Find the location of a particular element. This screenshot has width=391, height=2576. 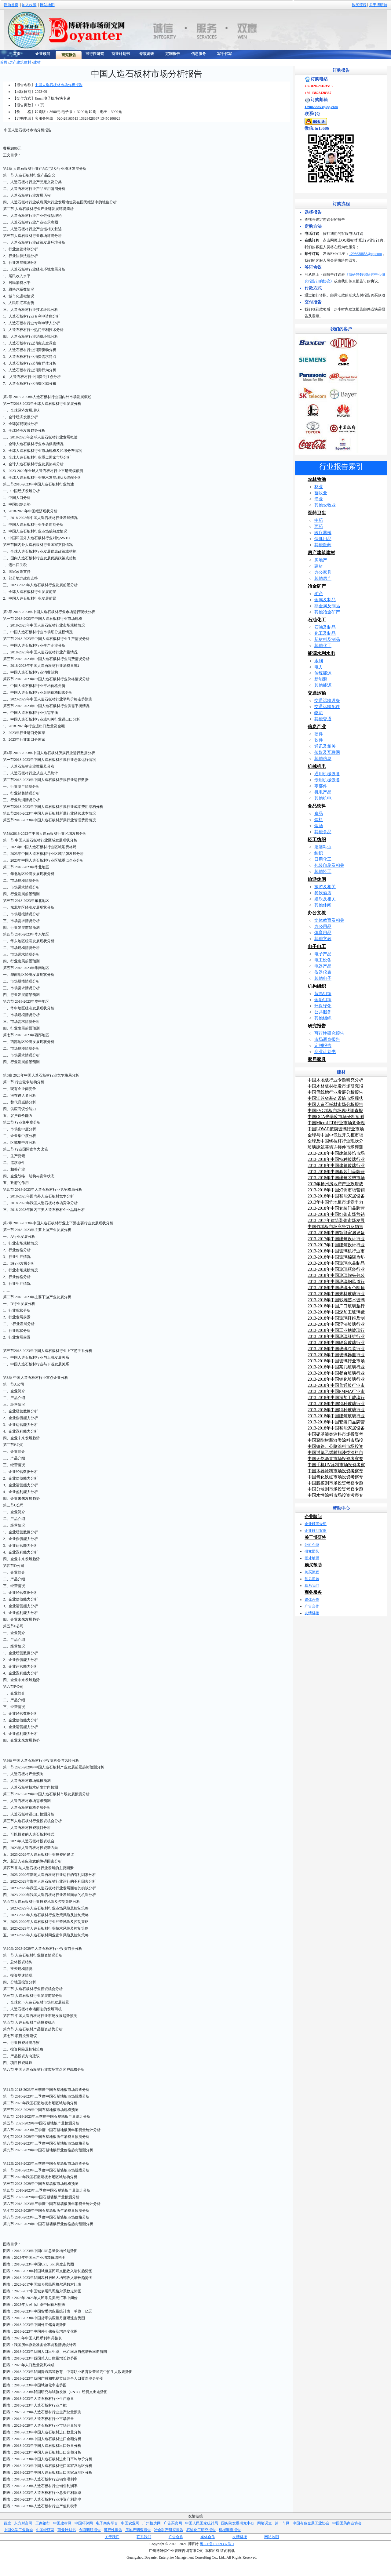

贸易组织 is located at coordinates (322, 993).